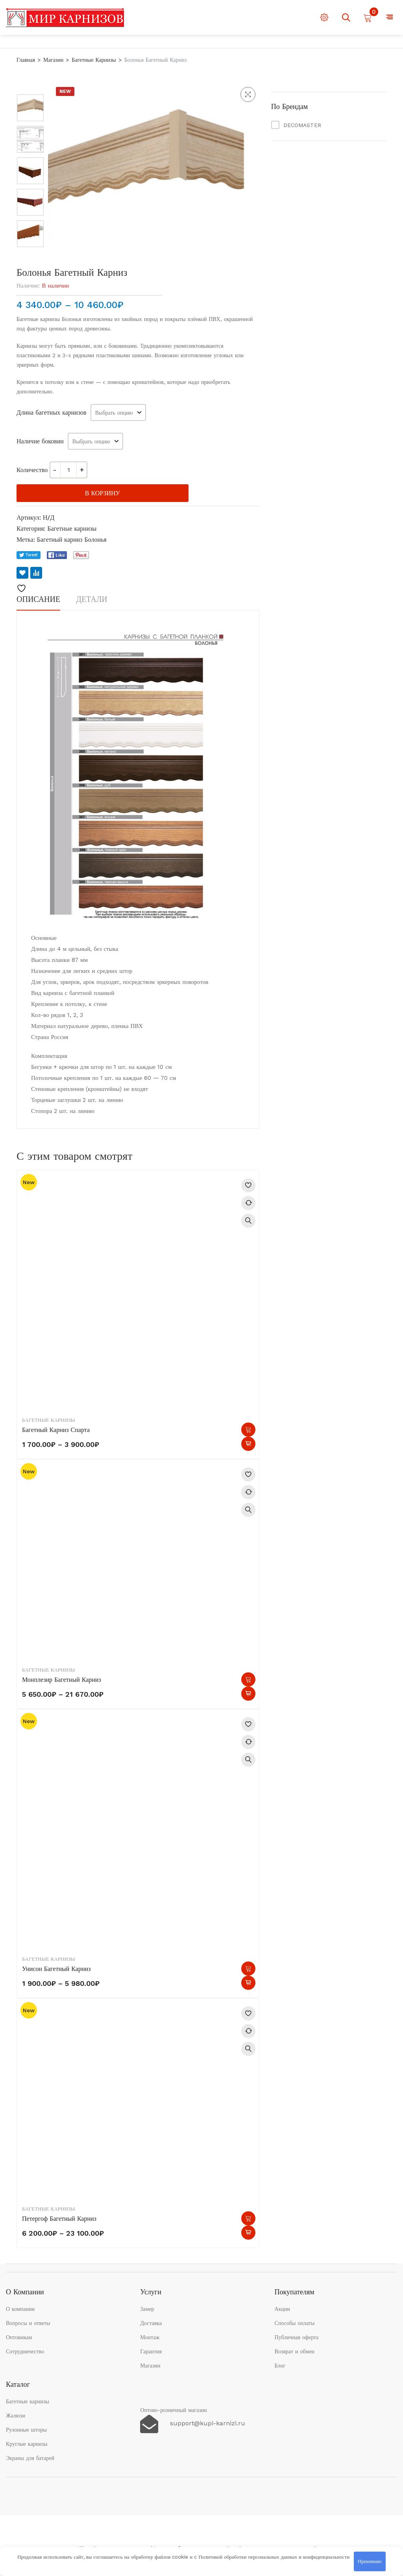 The width and height of the screenshot is (403, 2576). What do you see at coordinates (273, 2557) in the screenshot?
I see `Политикой обработки персональных данных и конфиденциальности` at bounding box center [273, 2557].